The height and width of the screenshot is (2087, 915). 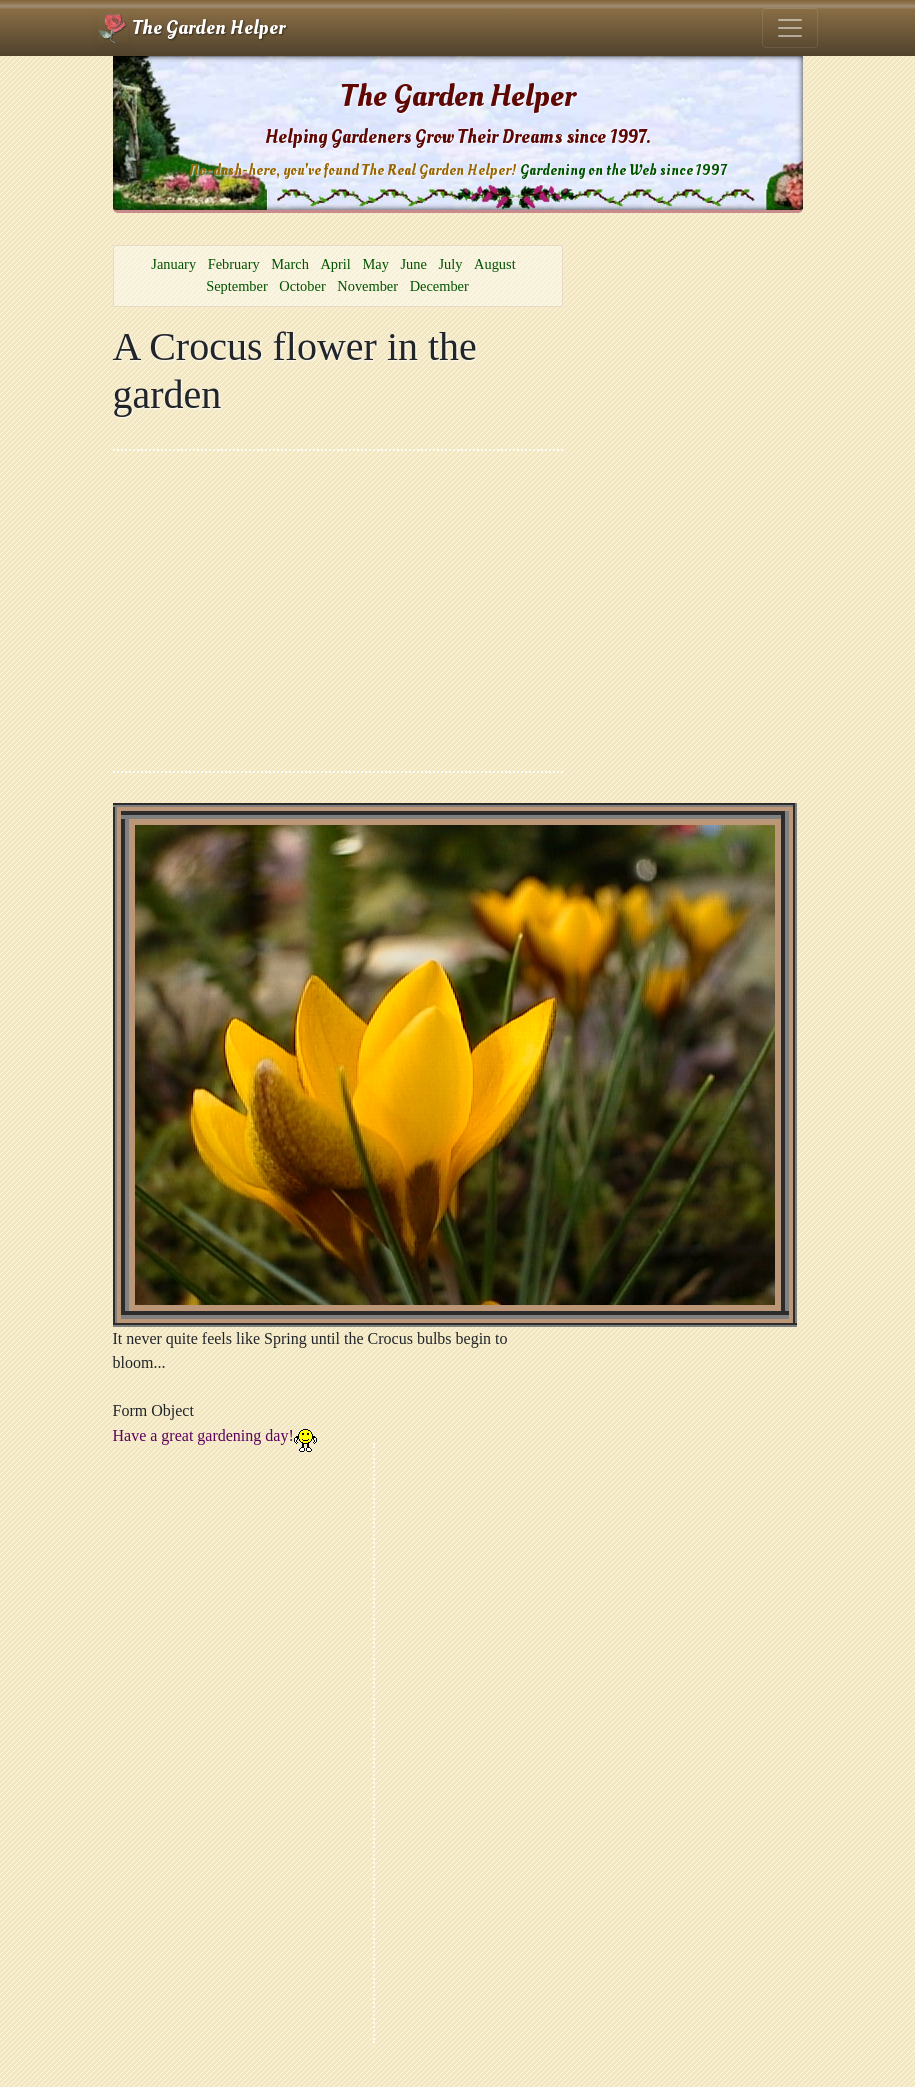 I want to click on July, so click(x=450, y=264).